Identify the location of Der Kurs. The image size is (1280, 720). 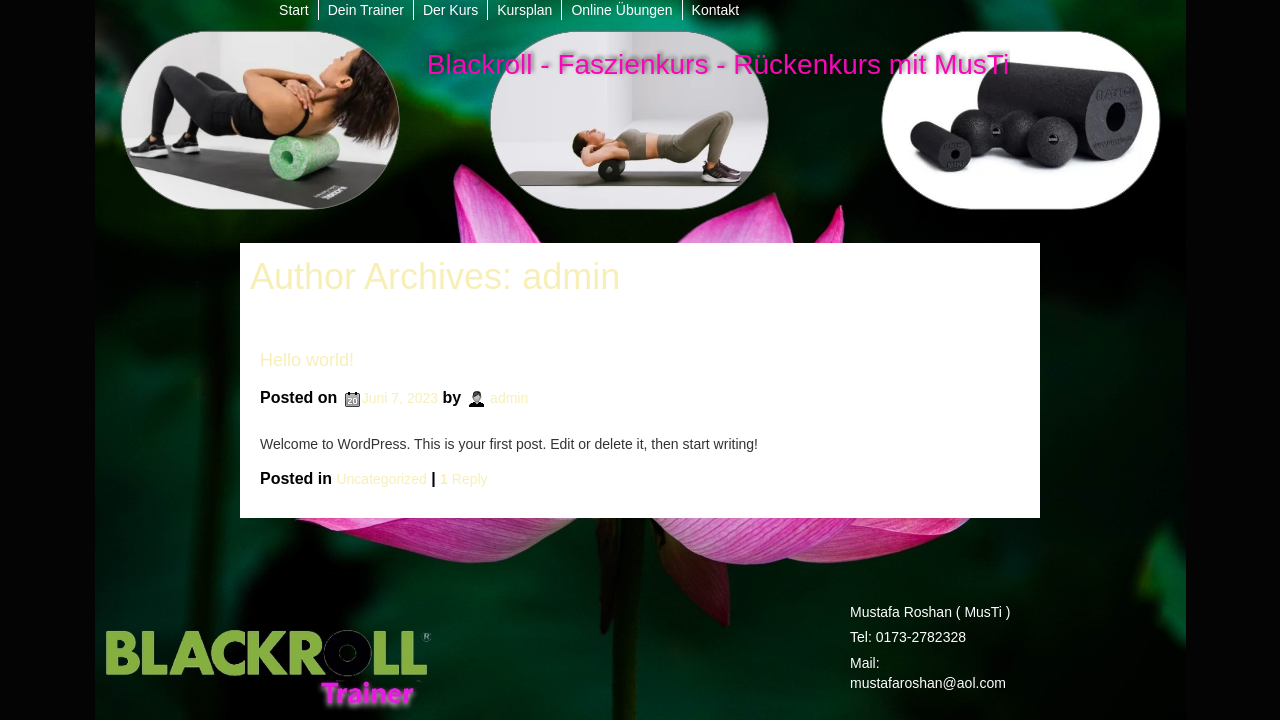
(450, 10).